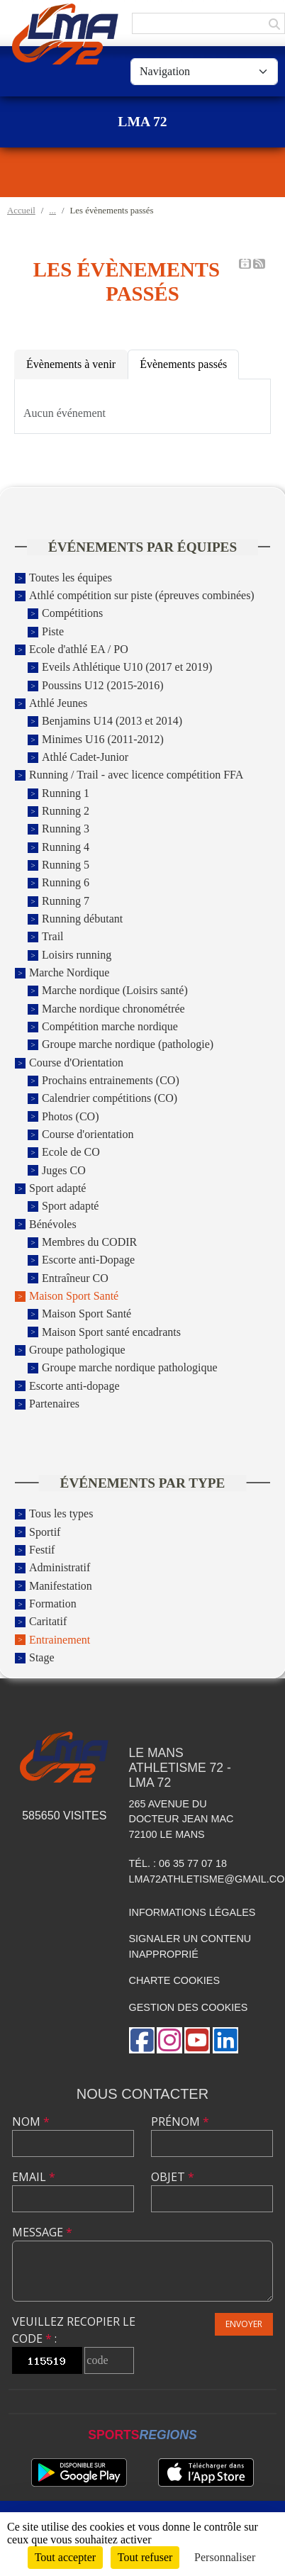 The width and height of the screenshot is (285, 2576). I want to click on Running 5, so click(65, 865).